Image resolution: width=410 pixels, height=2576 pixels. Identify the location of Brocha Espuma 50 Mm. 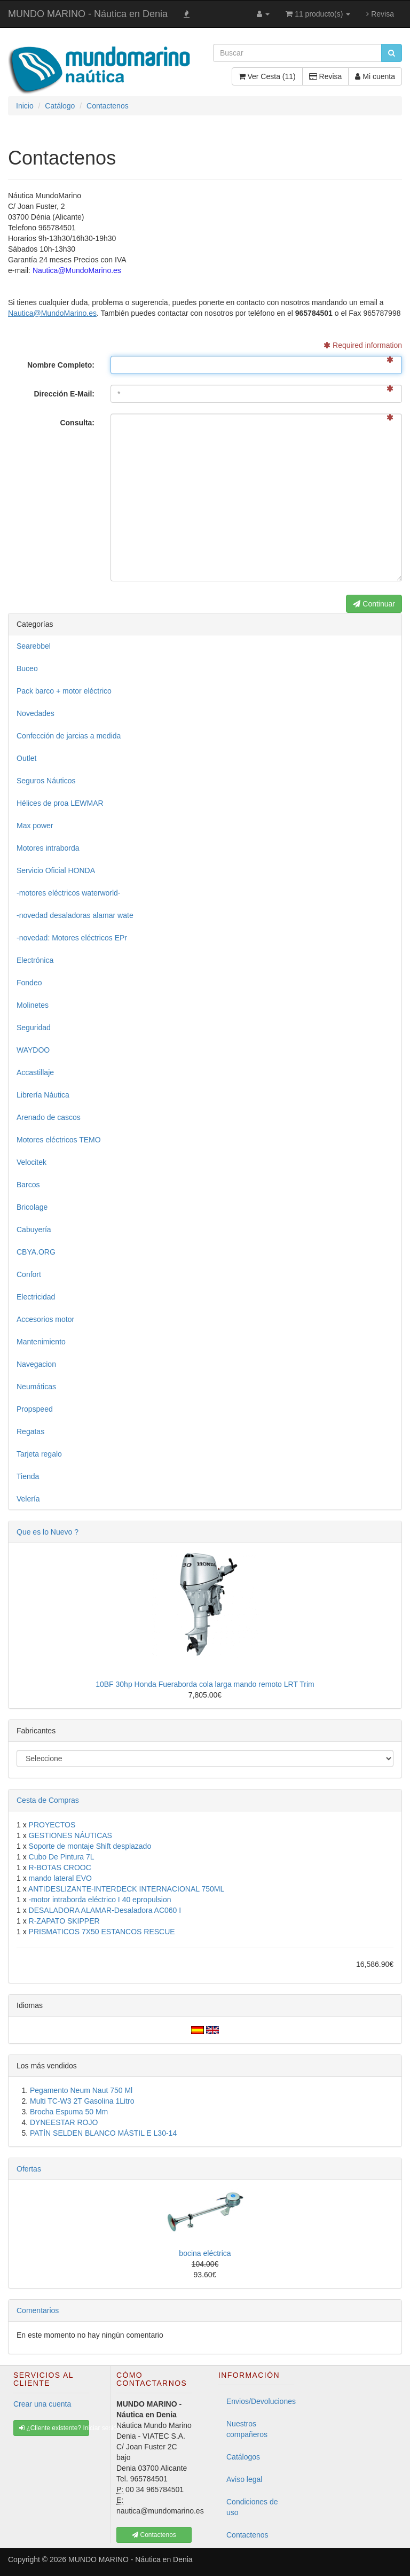
(69, 2111).